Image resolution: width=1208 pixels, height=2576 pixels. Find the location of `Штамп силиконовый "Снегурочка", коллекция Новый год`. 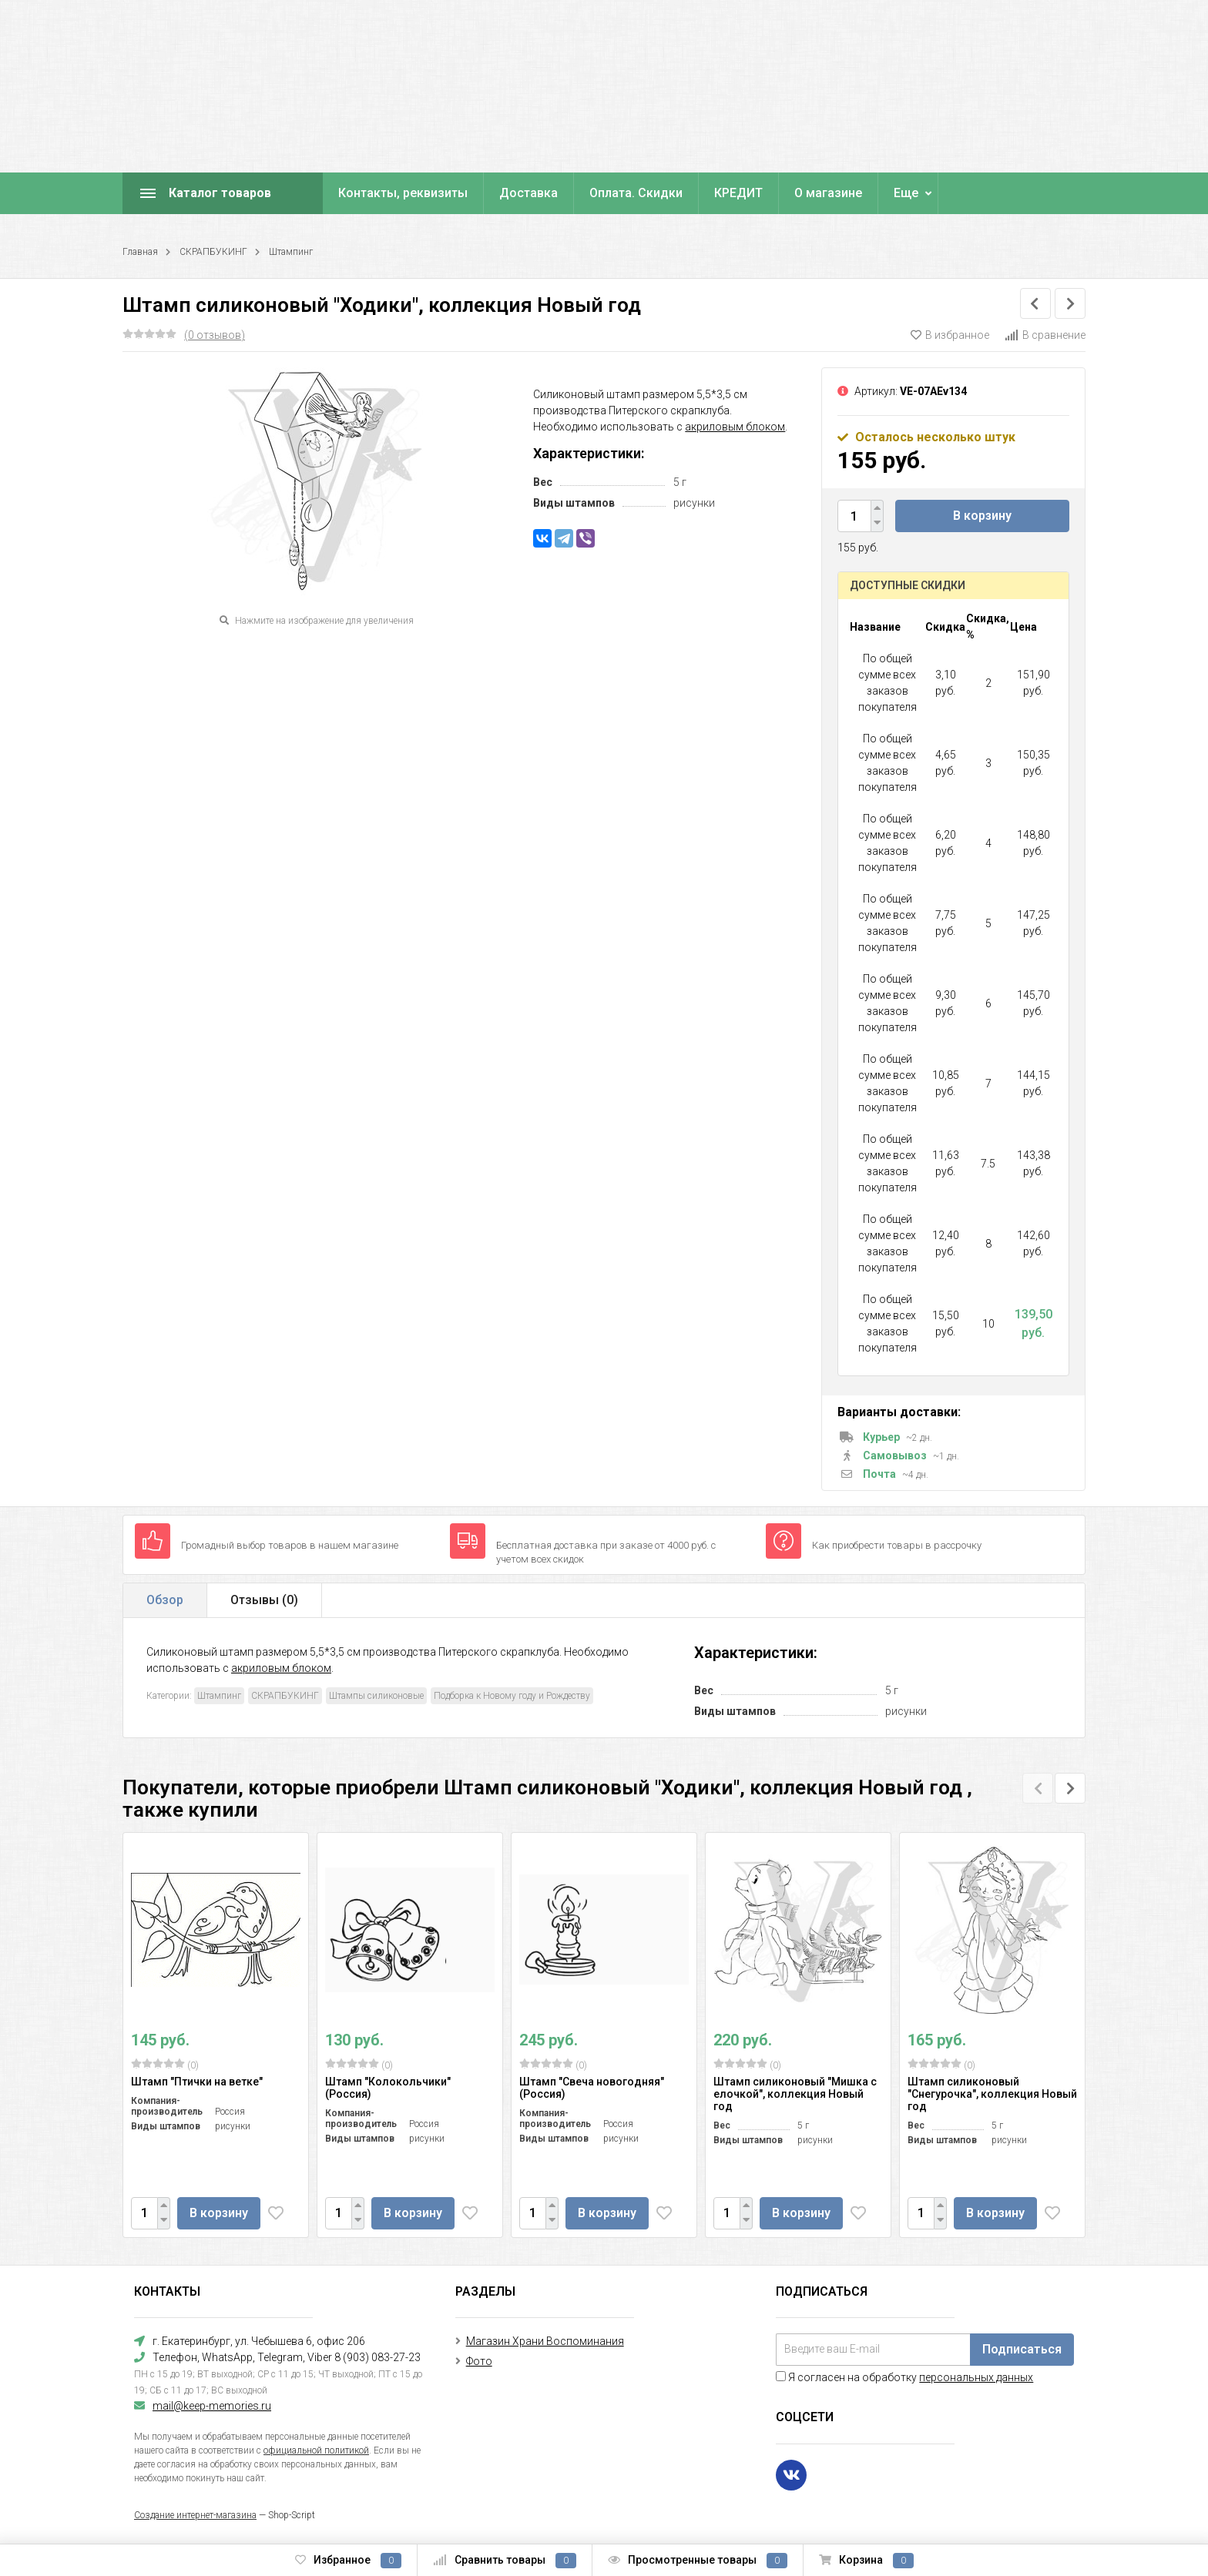

Штамп силиконовый "Снегурочка", коллекция Новый год is located at coordinates (992, 2093).